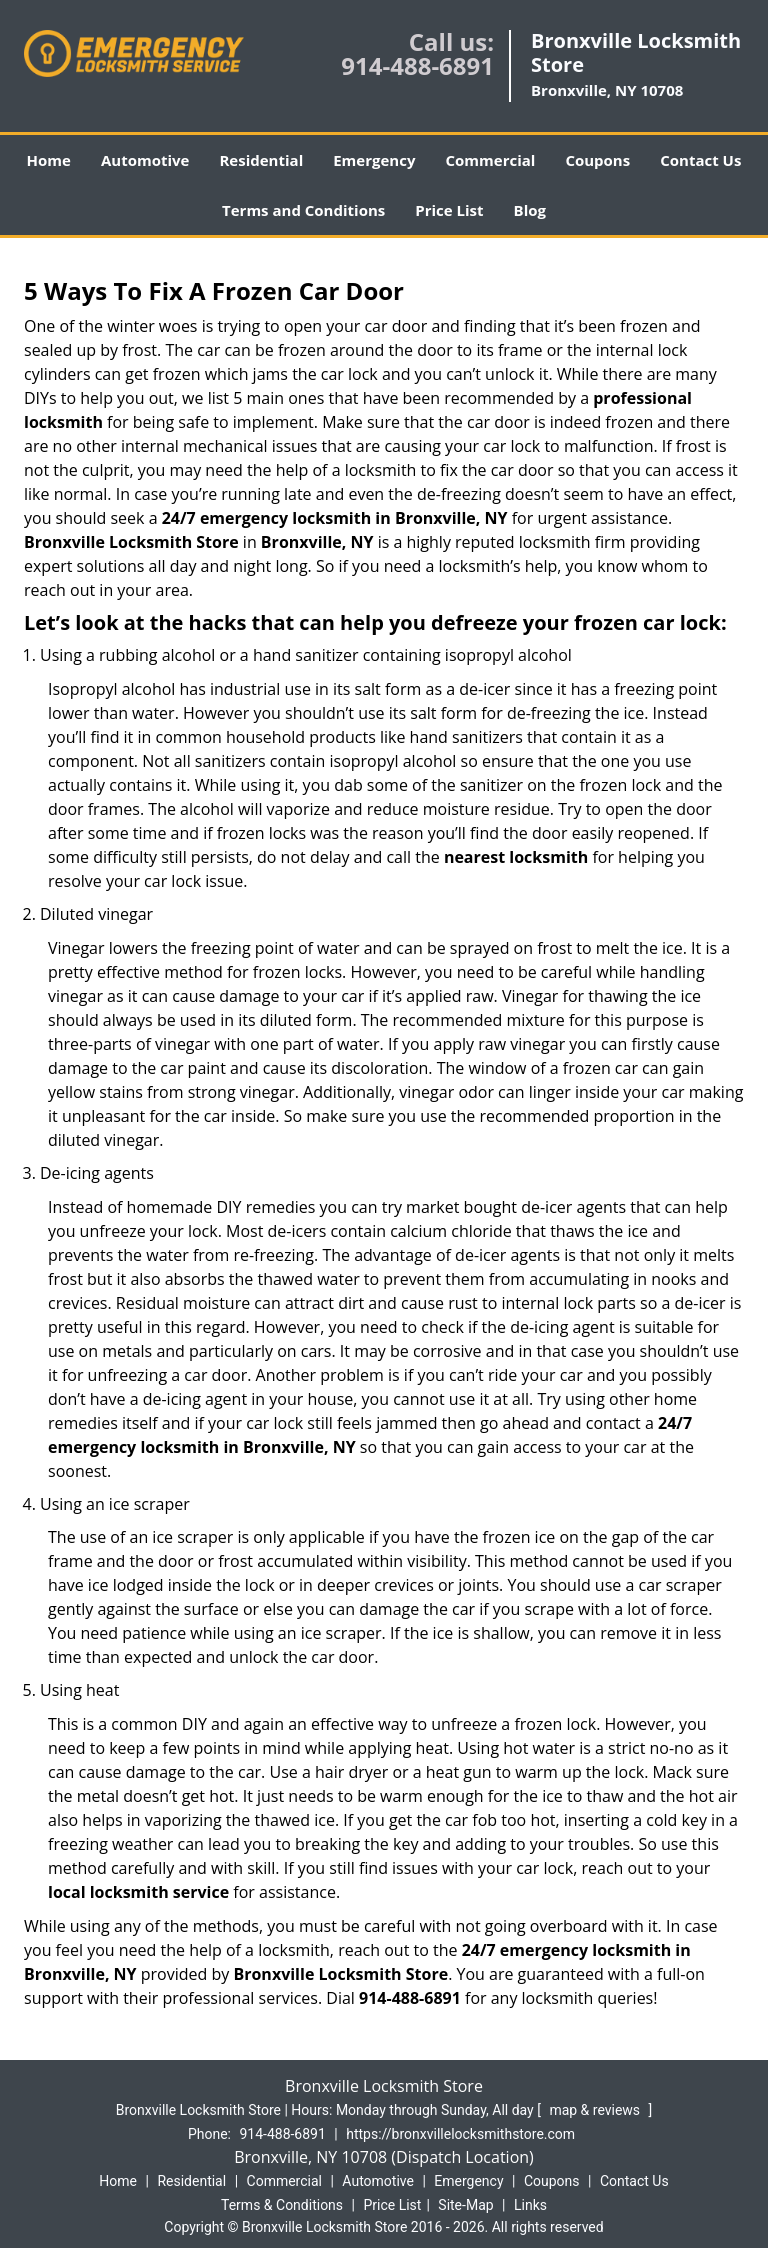 This screenshot has width=768, height=2248. I want to click on Commercial, so click(490, 160).